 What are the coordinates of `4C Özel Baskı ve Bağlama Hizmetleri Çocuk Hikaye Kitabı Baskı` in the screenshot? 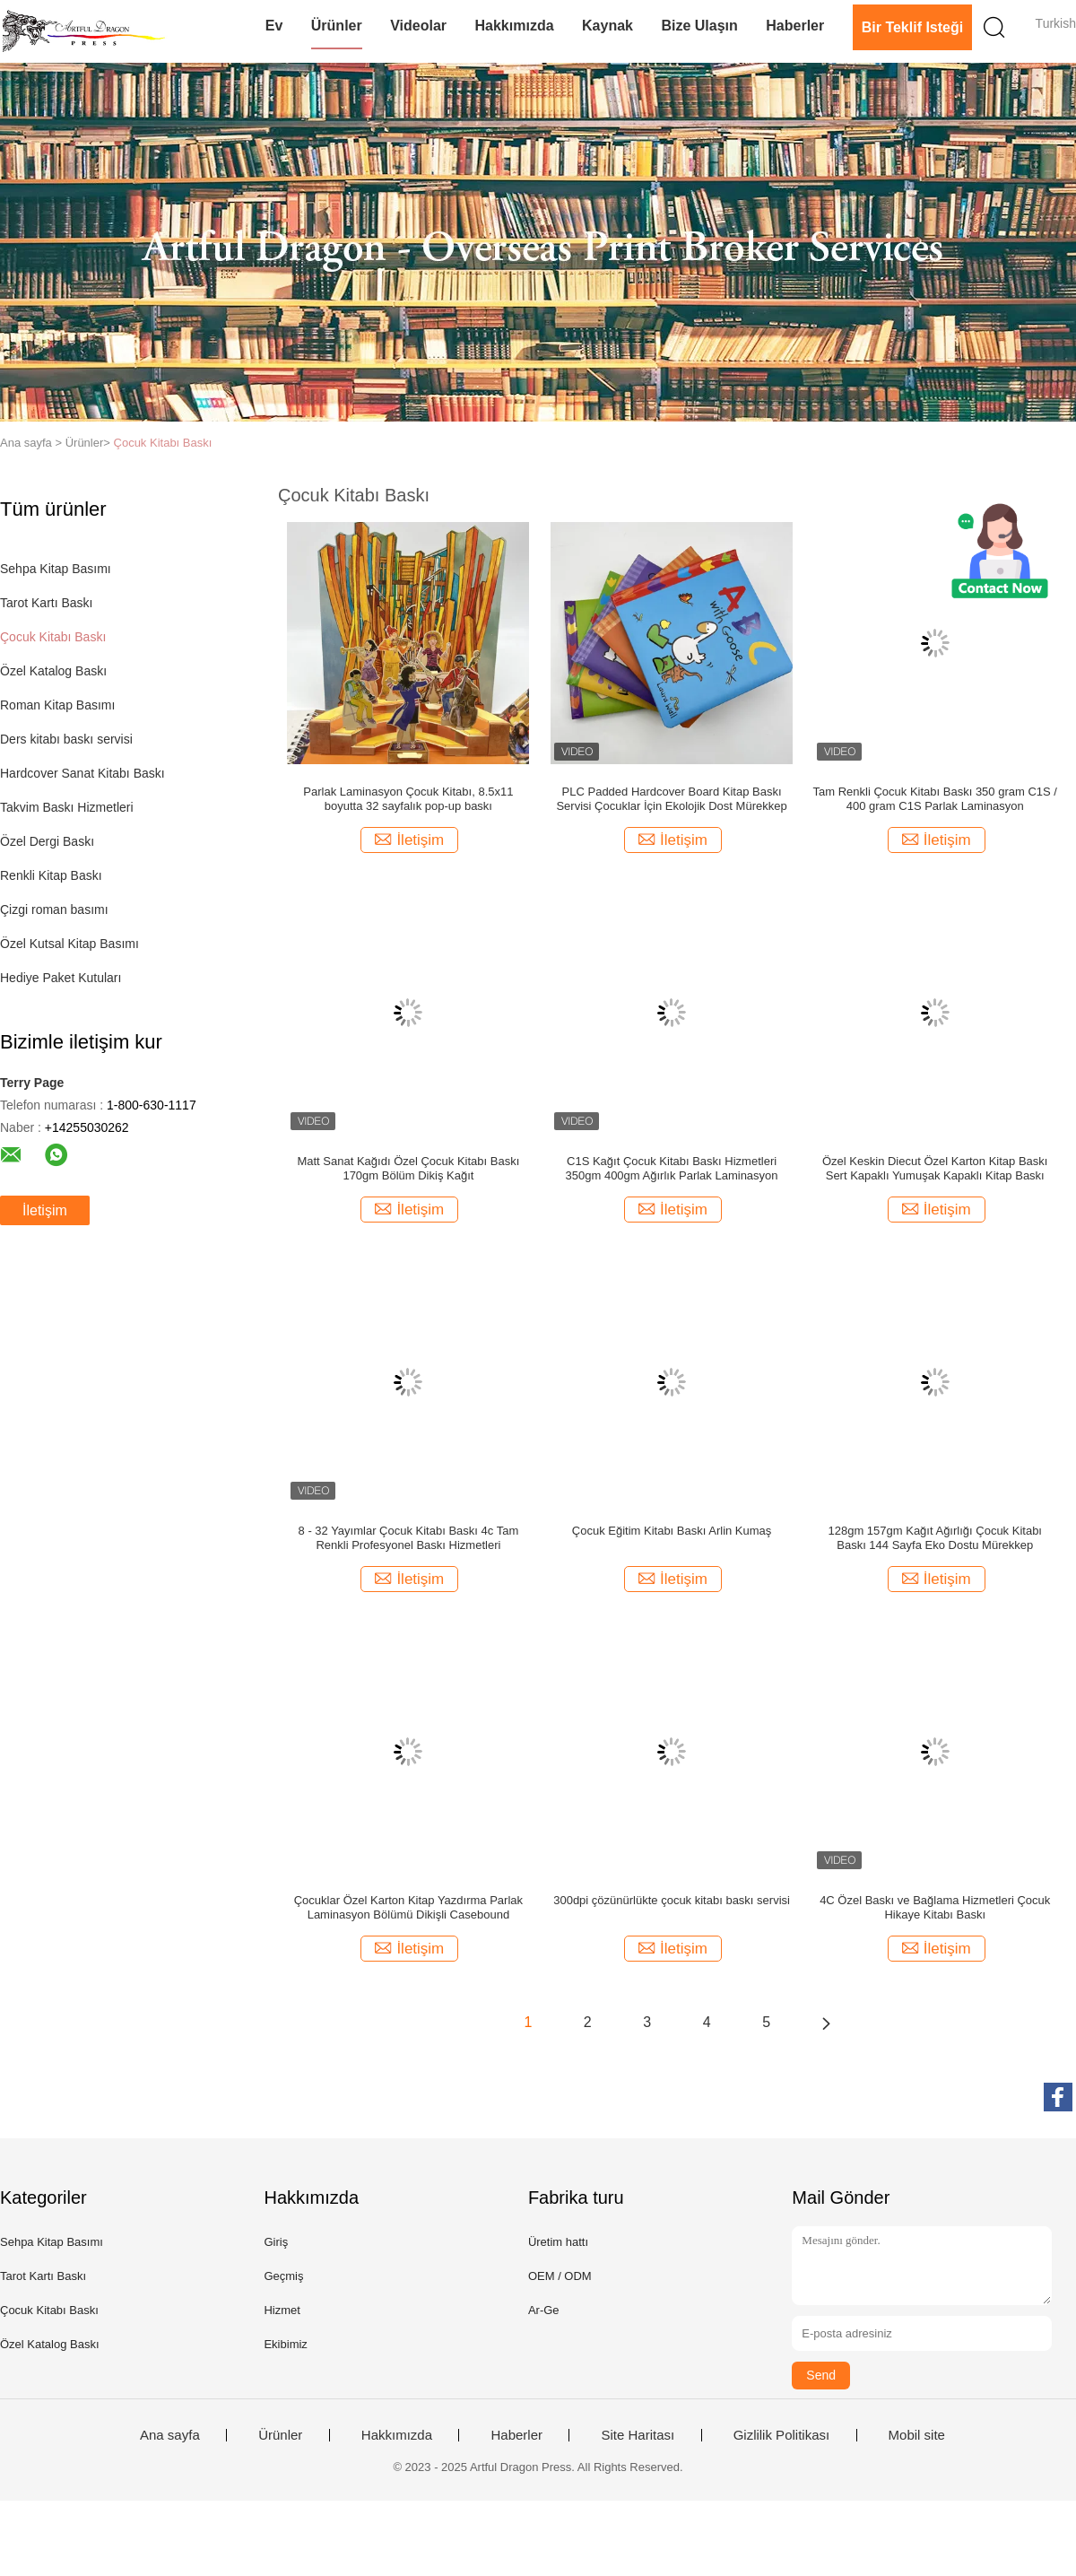 It's located at (935, 1907).